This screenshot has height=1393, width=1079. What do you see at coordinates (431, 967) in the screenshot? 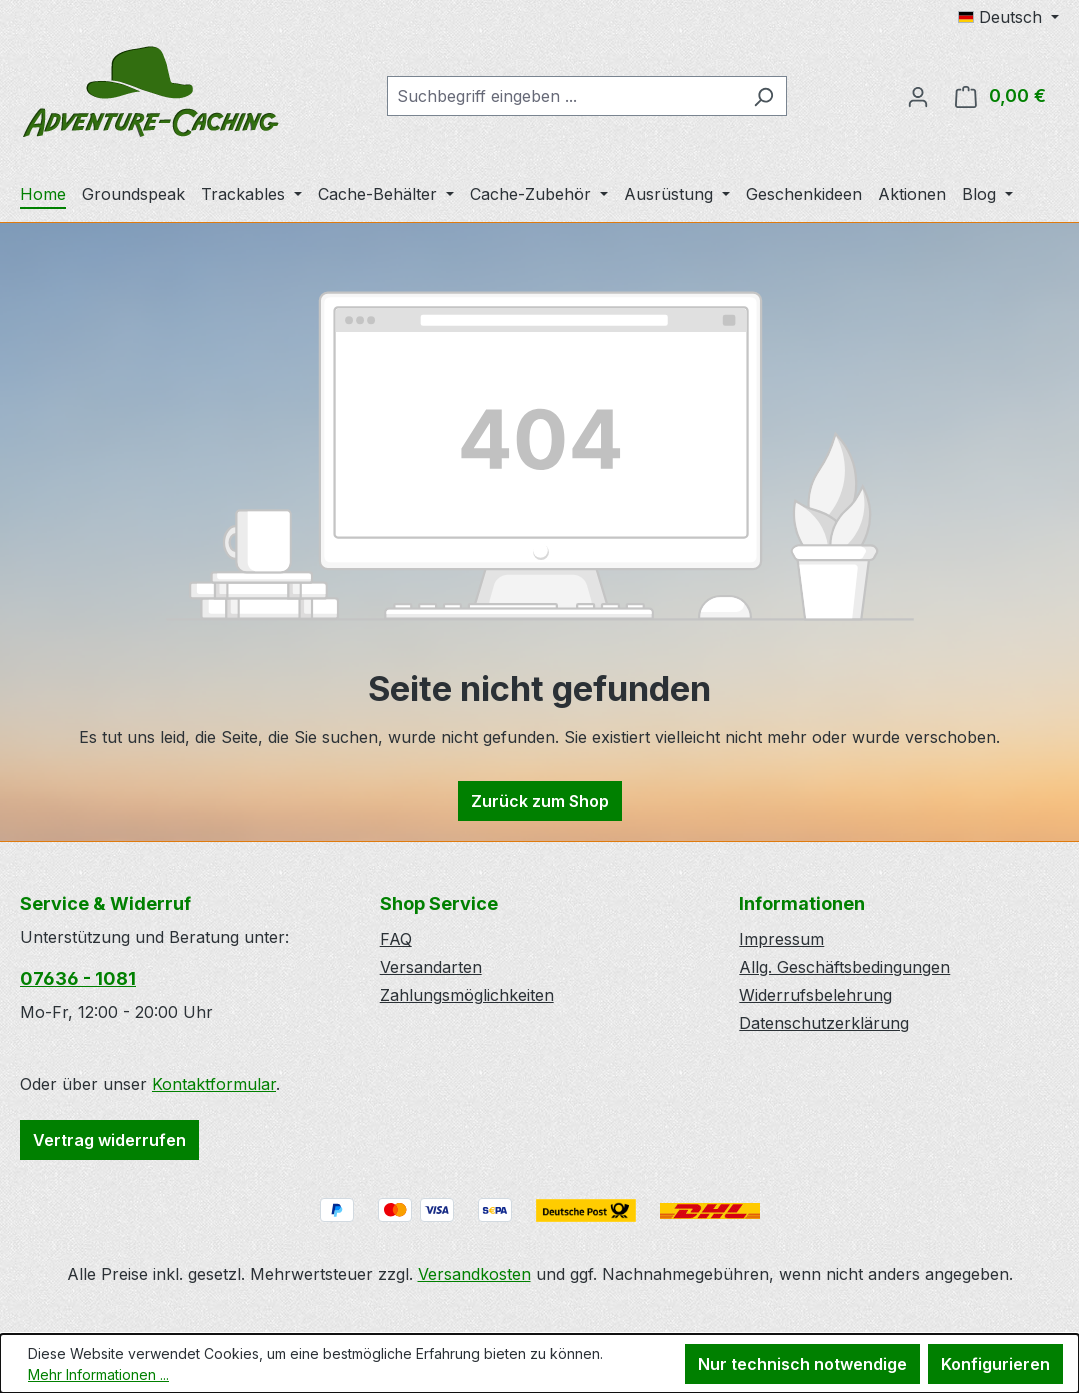
I see `Versandarten` at bounding box center [431, 967].